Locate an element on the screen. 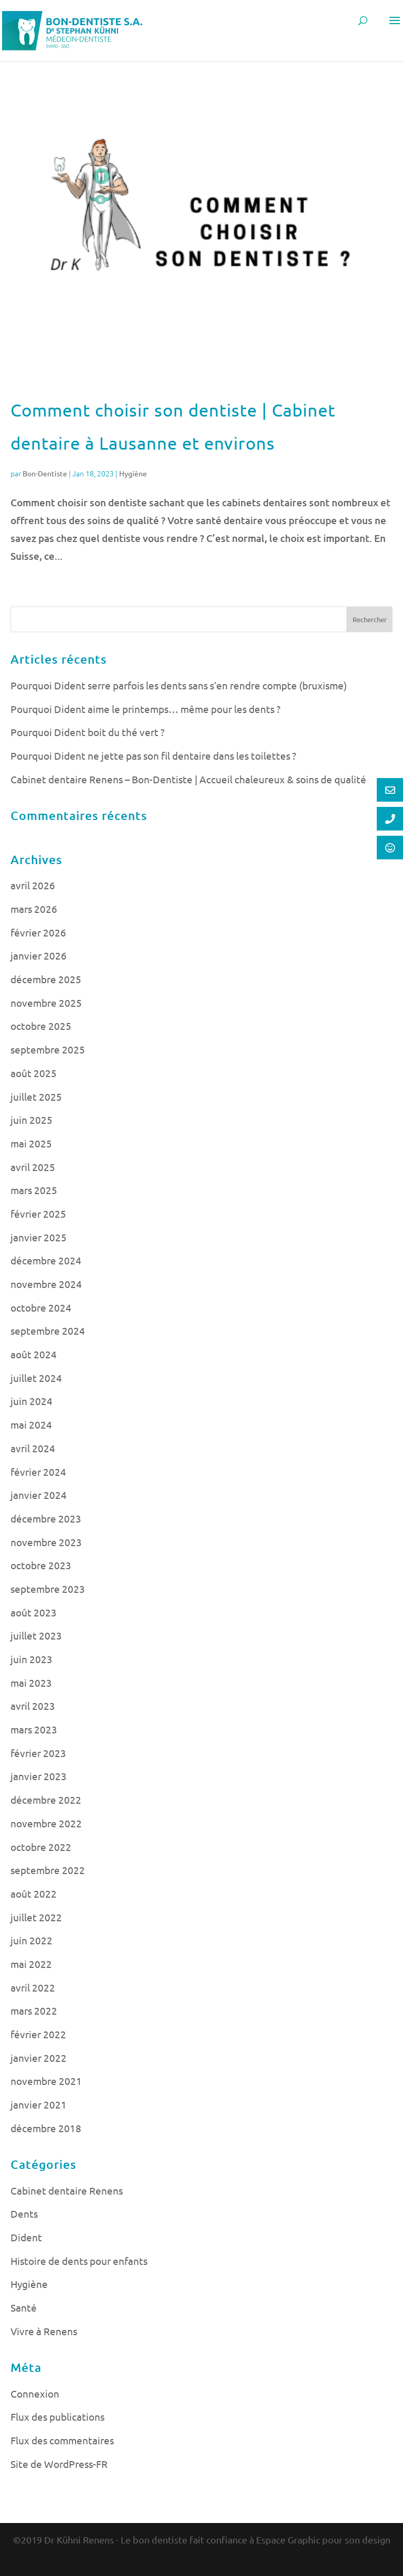 The width and height of the screenshot is (403, 2576). décembre 2022 is located at coordinates (45, 1799).